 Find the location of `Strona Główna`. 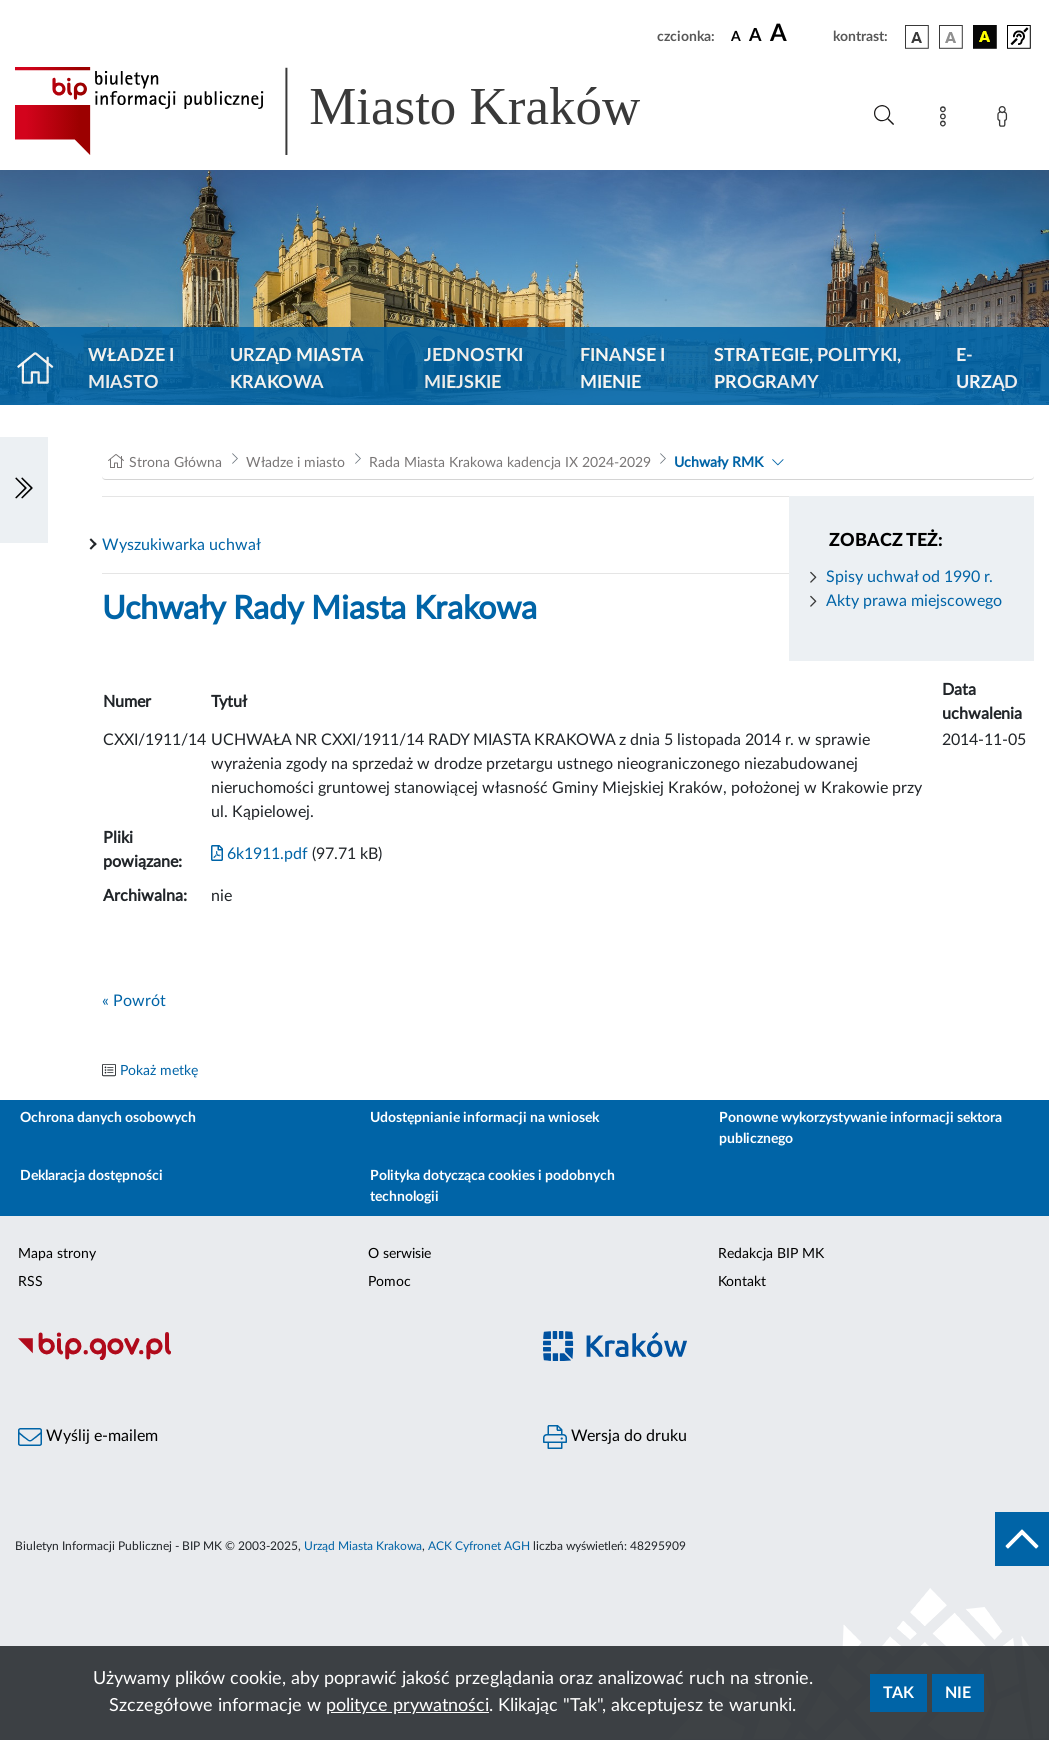

Strona Główna is located at coordinates (175, 463).